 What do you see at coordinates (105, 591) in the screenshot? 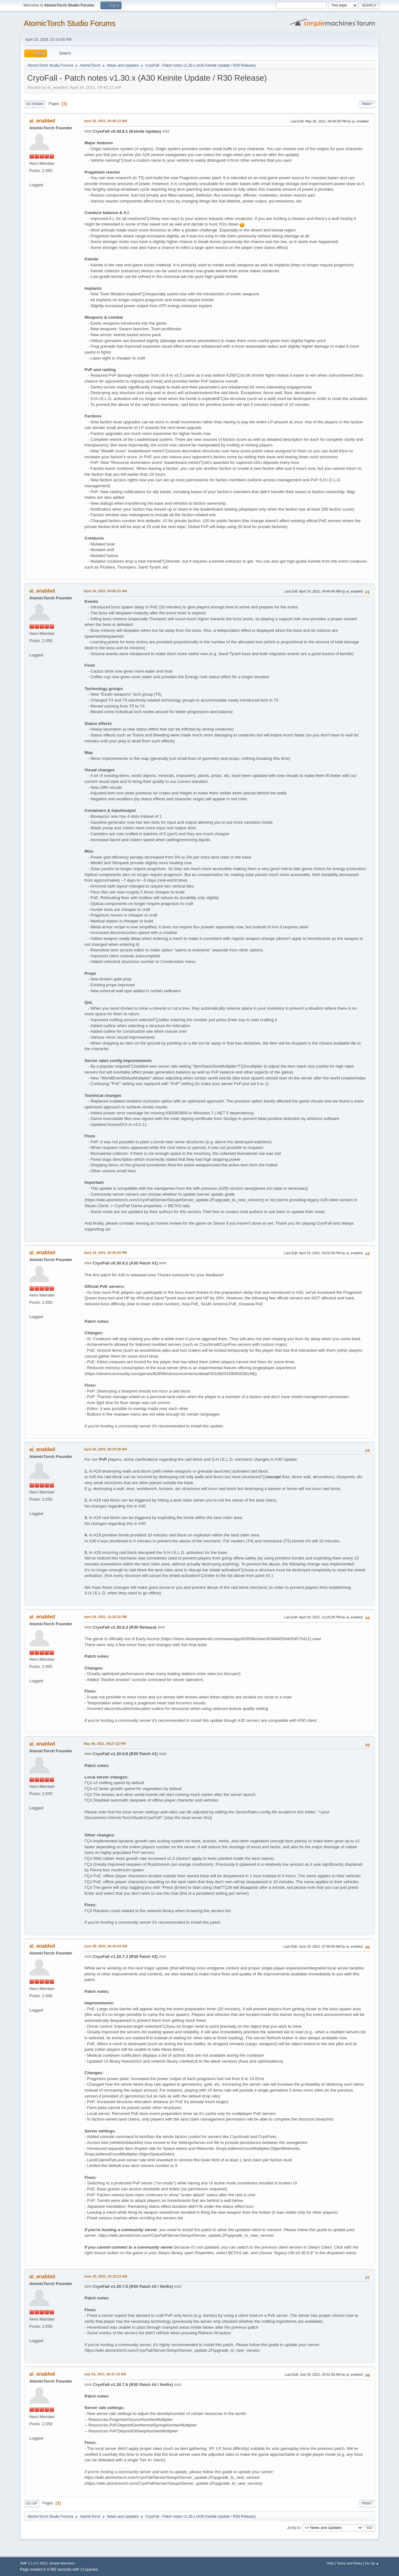
I see `April 16, 2021, 04:45:23 AM` at bounding box center [105, 591].